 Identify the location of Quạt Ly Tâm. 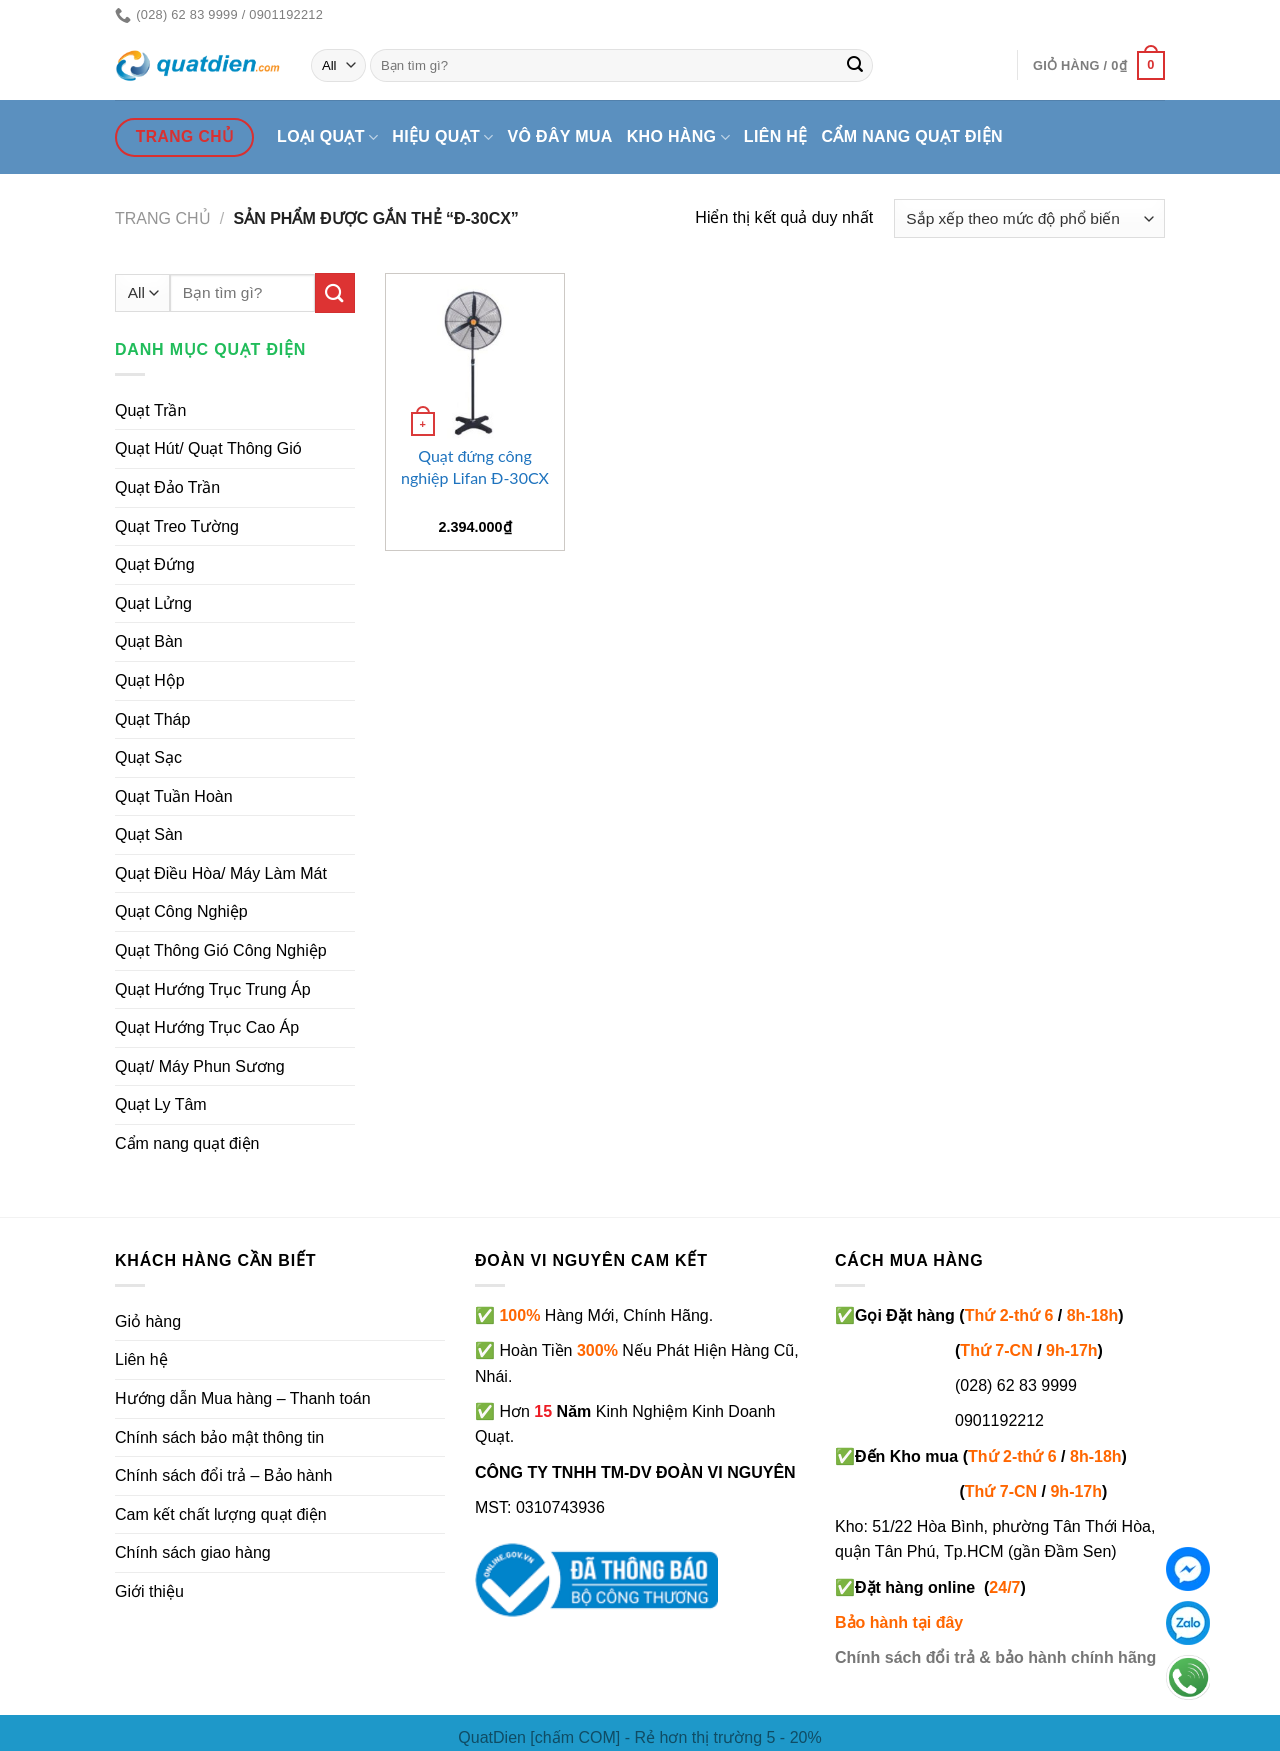
(161, 1104).